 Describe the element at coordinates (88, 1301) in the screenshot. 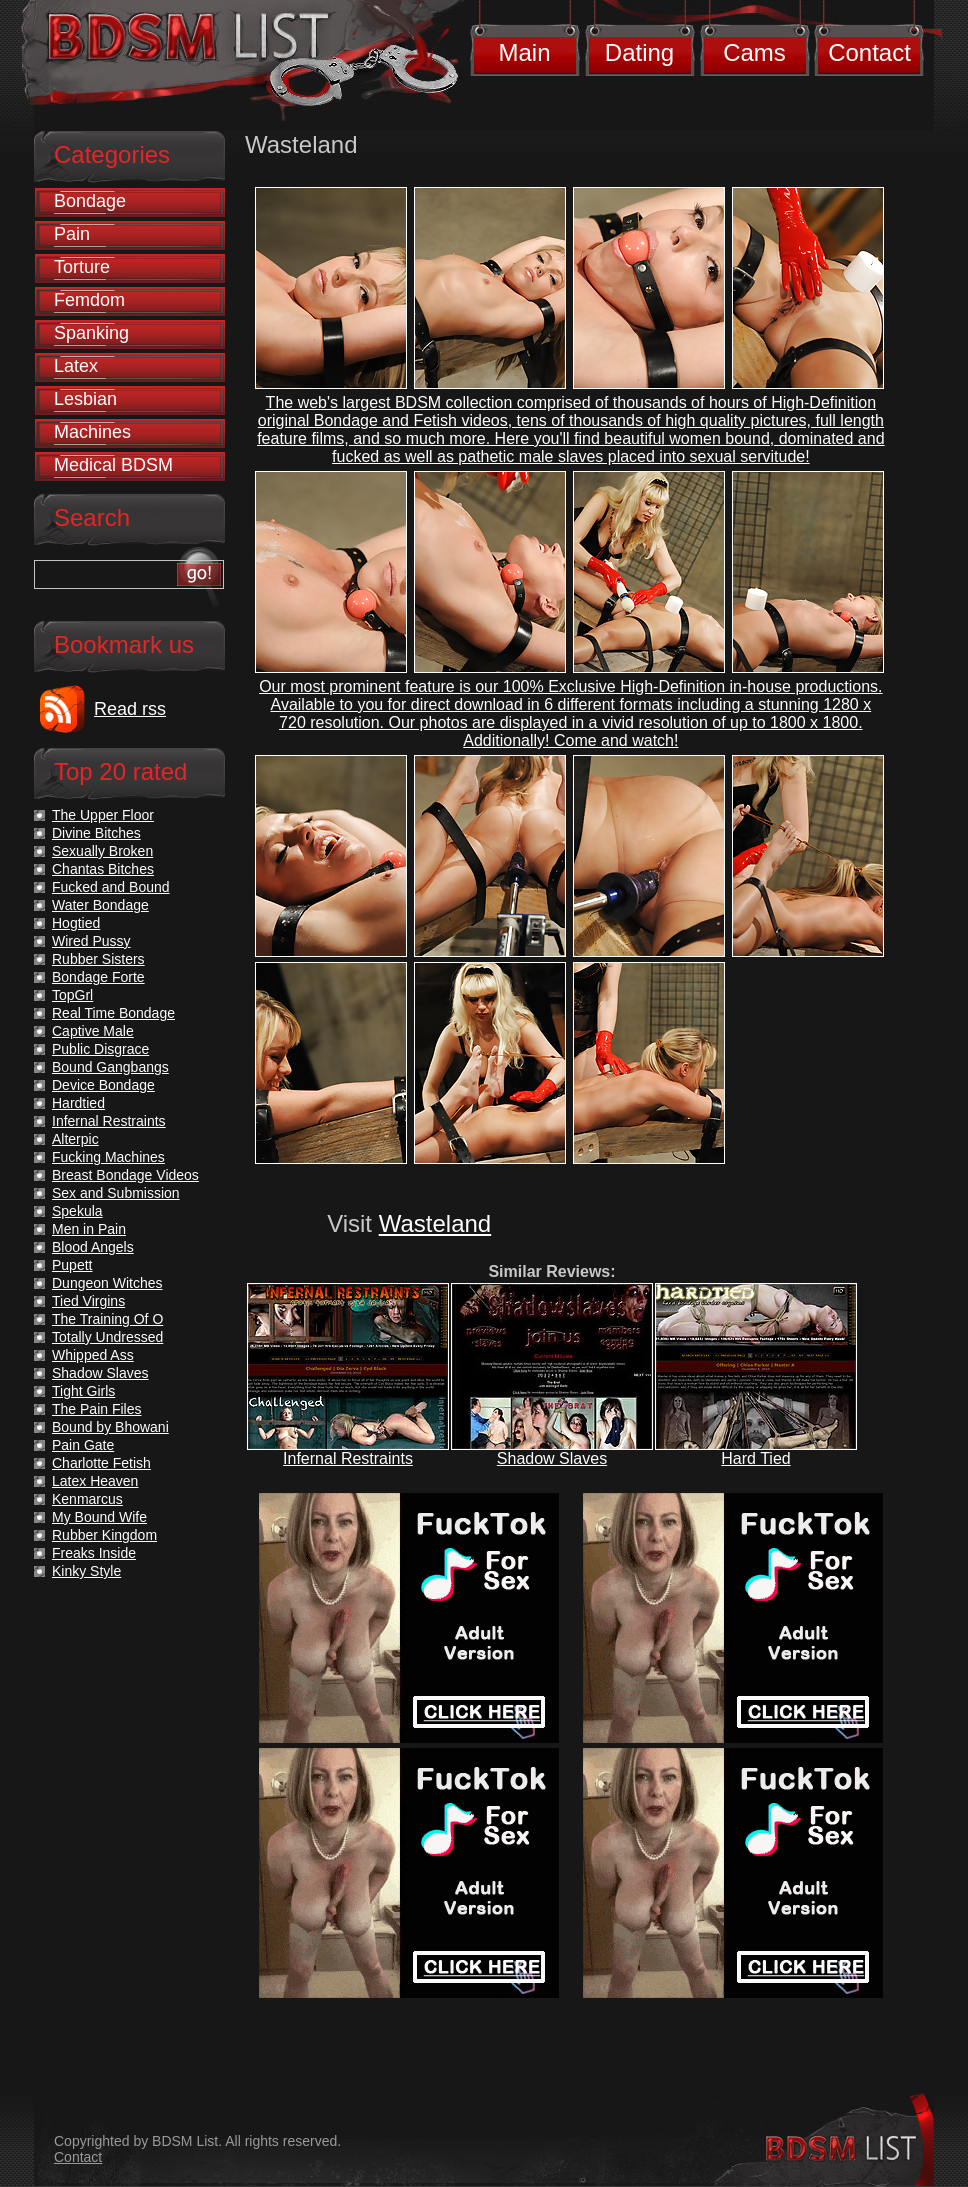

I see `Tied Virgins` at that location.